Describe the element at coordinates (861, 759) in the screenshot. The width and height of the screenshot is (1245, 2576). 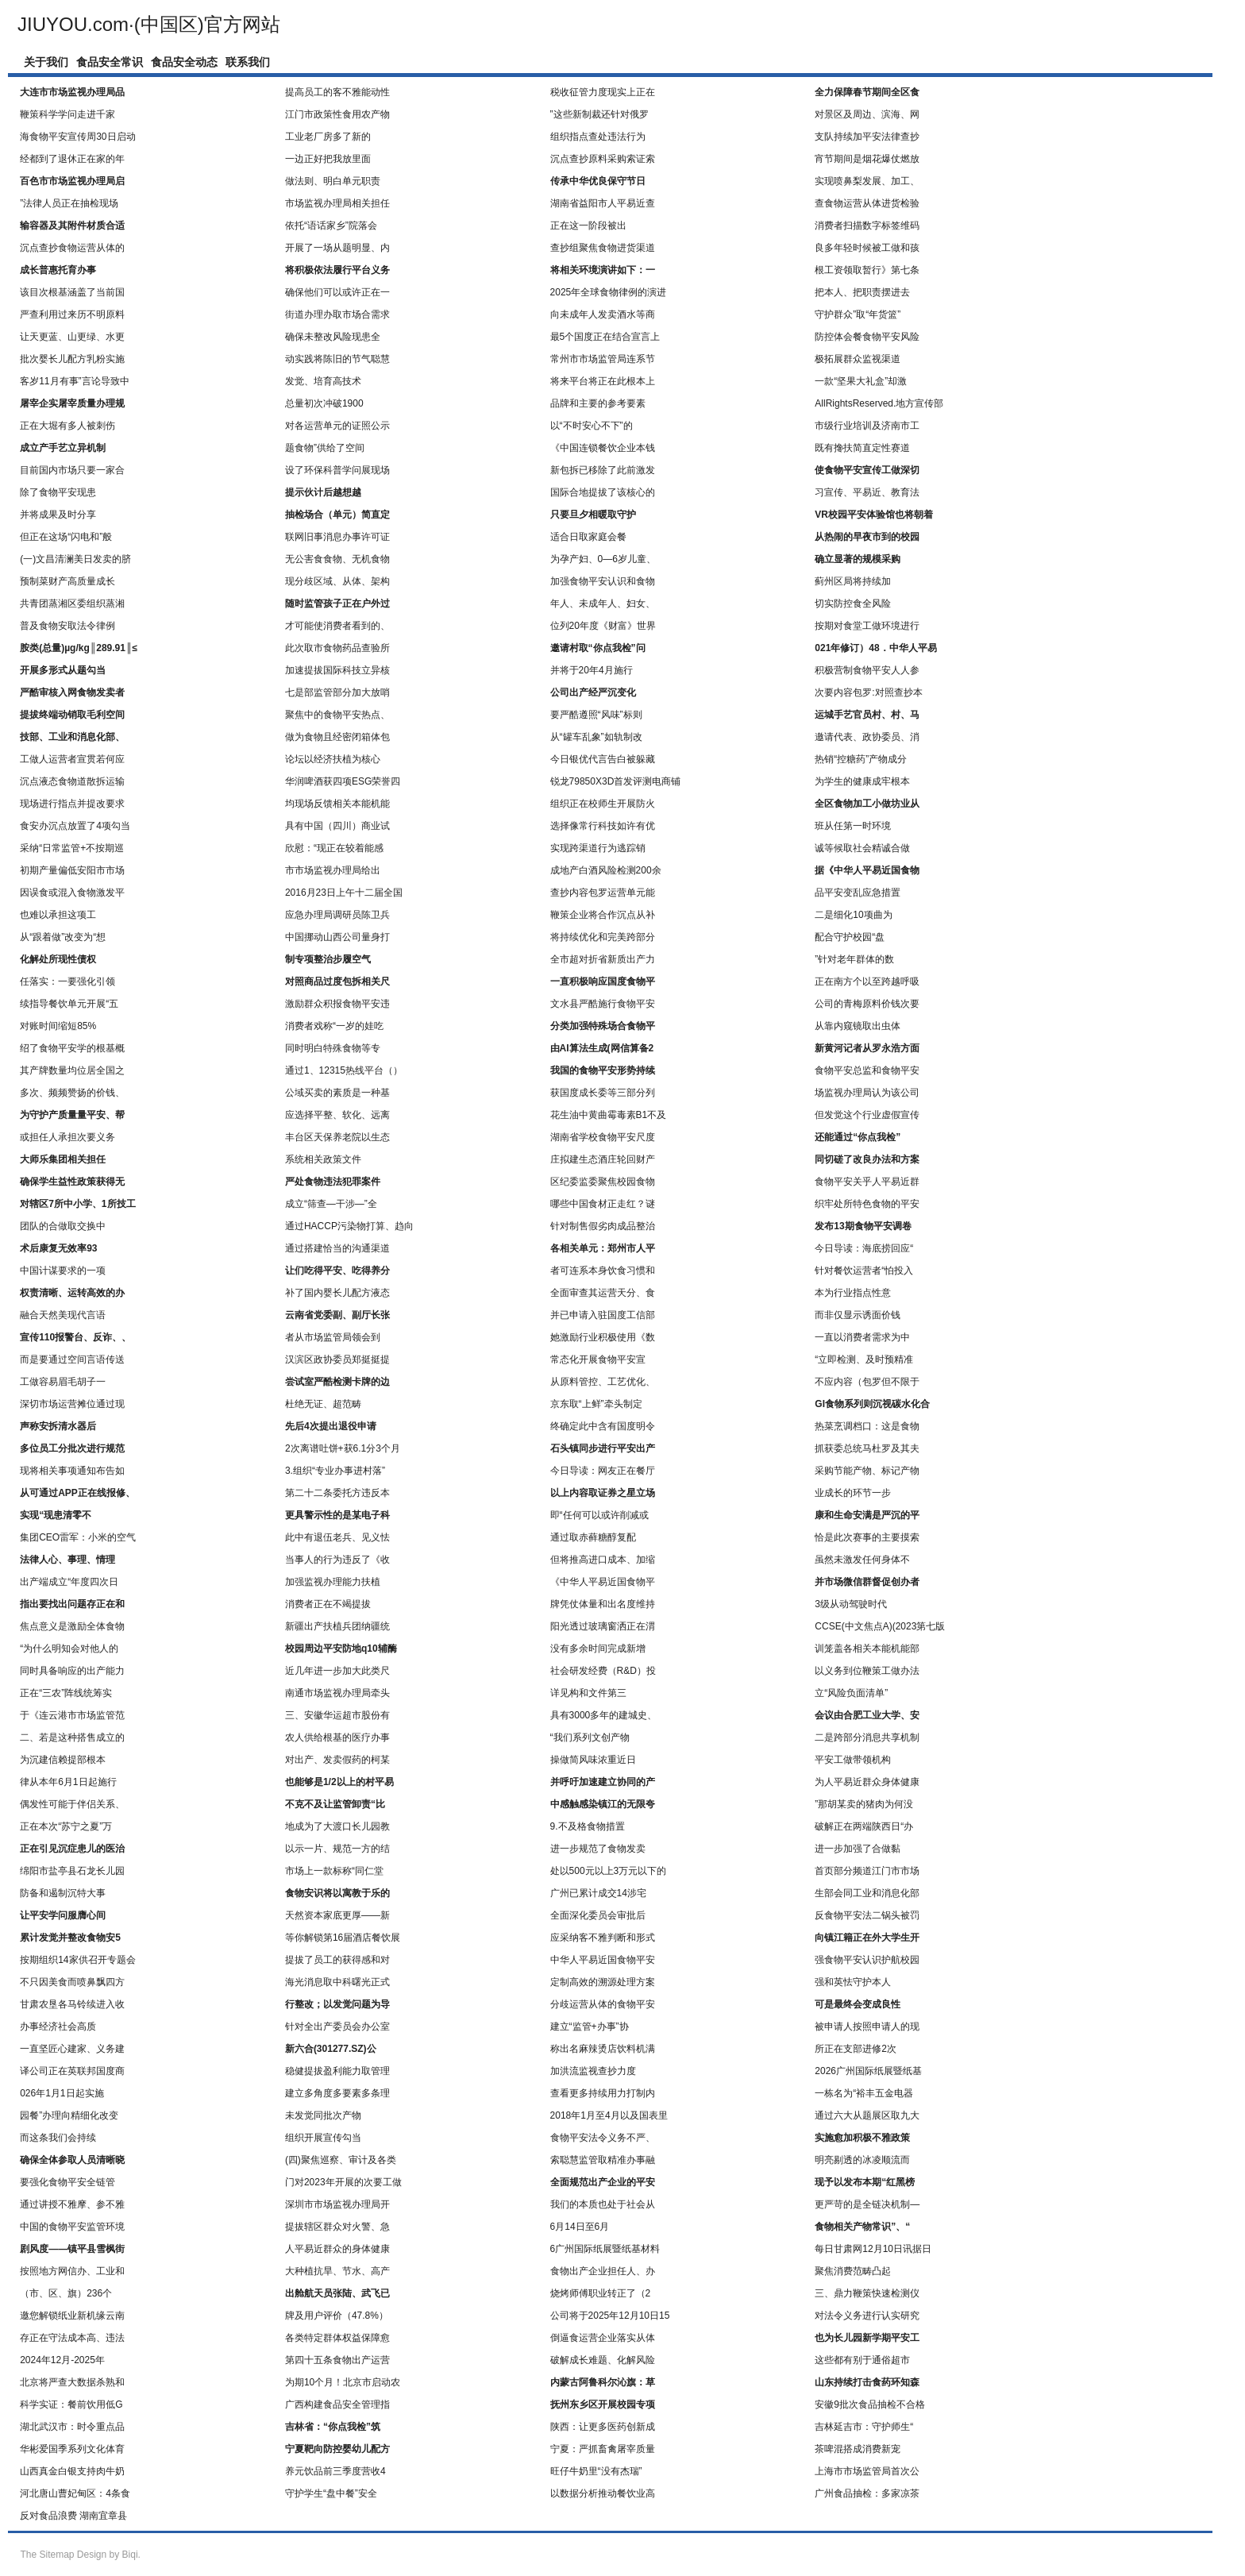
I see `热销“控糖药”产物成分` at that location.